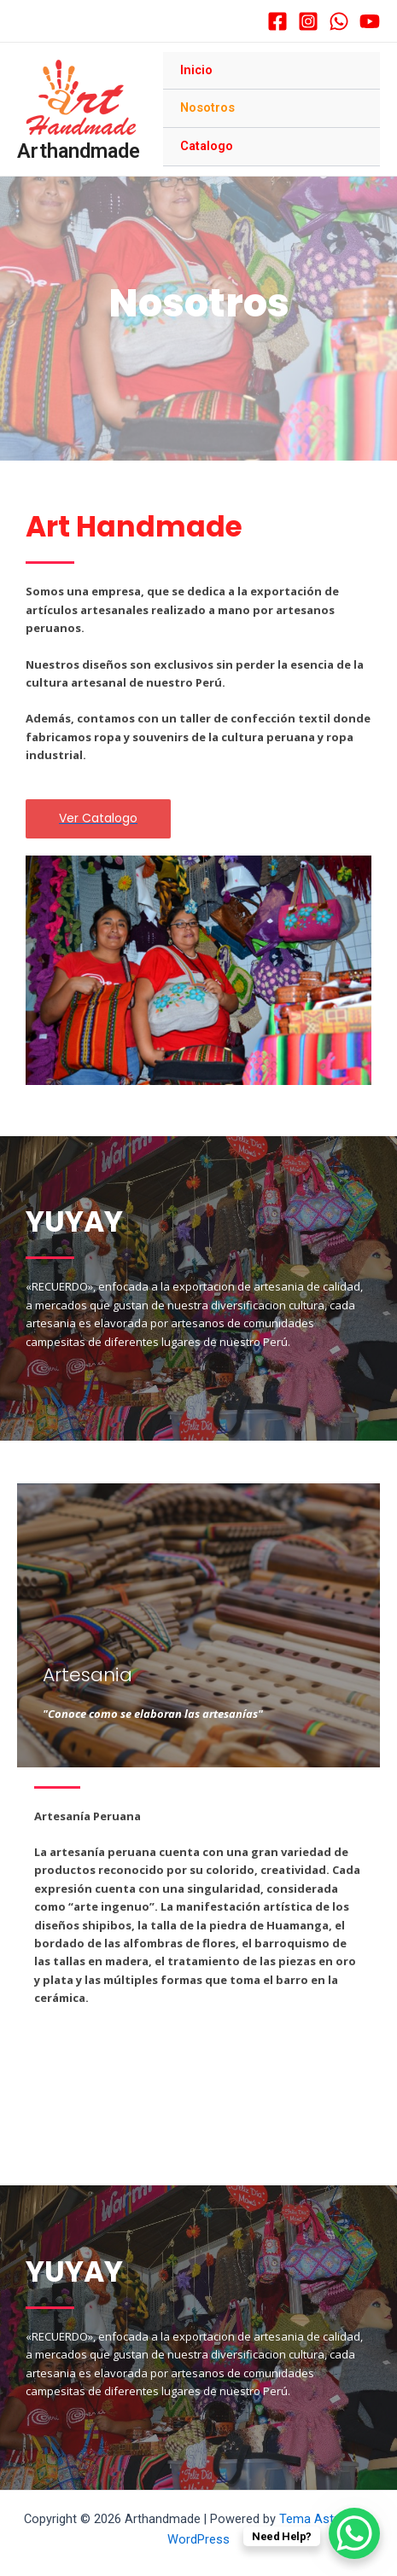 This screenshot has width=397, height=2576. What do you see at coordinates (206, 146) in the screenshot?
I see `Catalogo` at bounding box center [206, 146].